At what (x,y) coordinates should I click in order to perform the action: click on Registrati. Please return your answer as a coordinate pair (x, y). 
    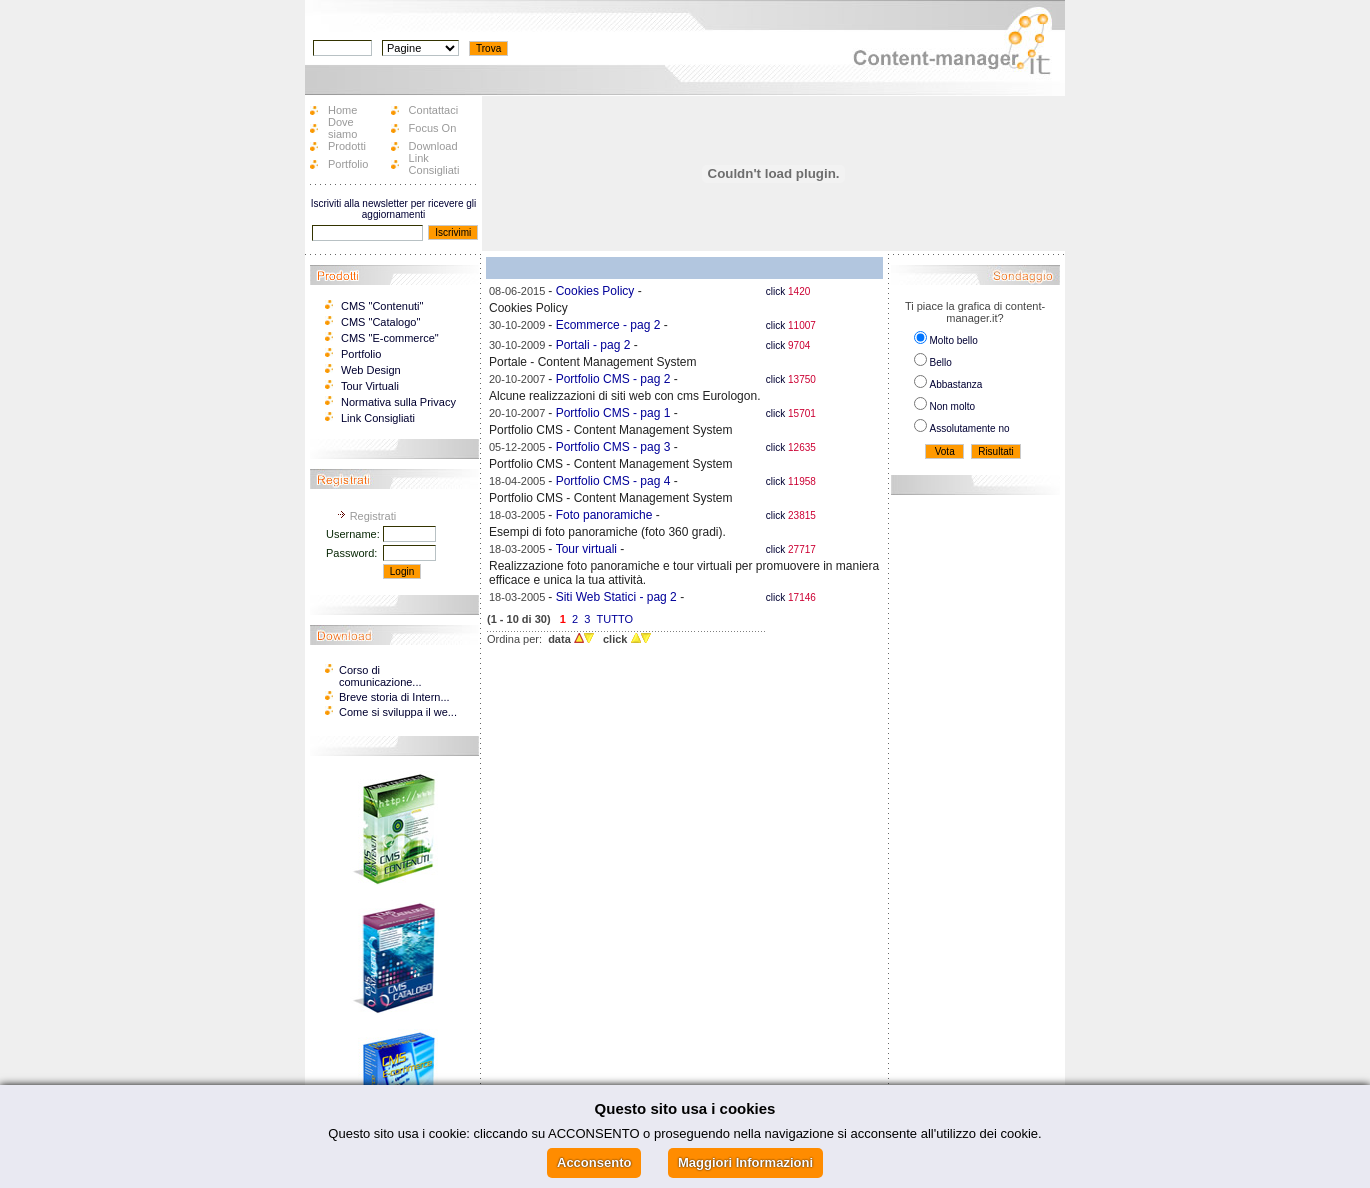
    Looking at the image, I should click on (373, 516).